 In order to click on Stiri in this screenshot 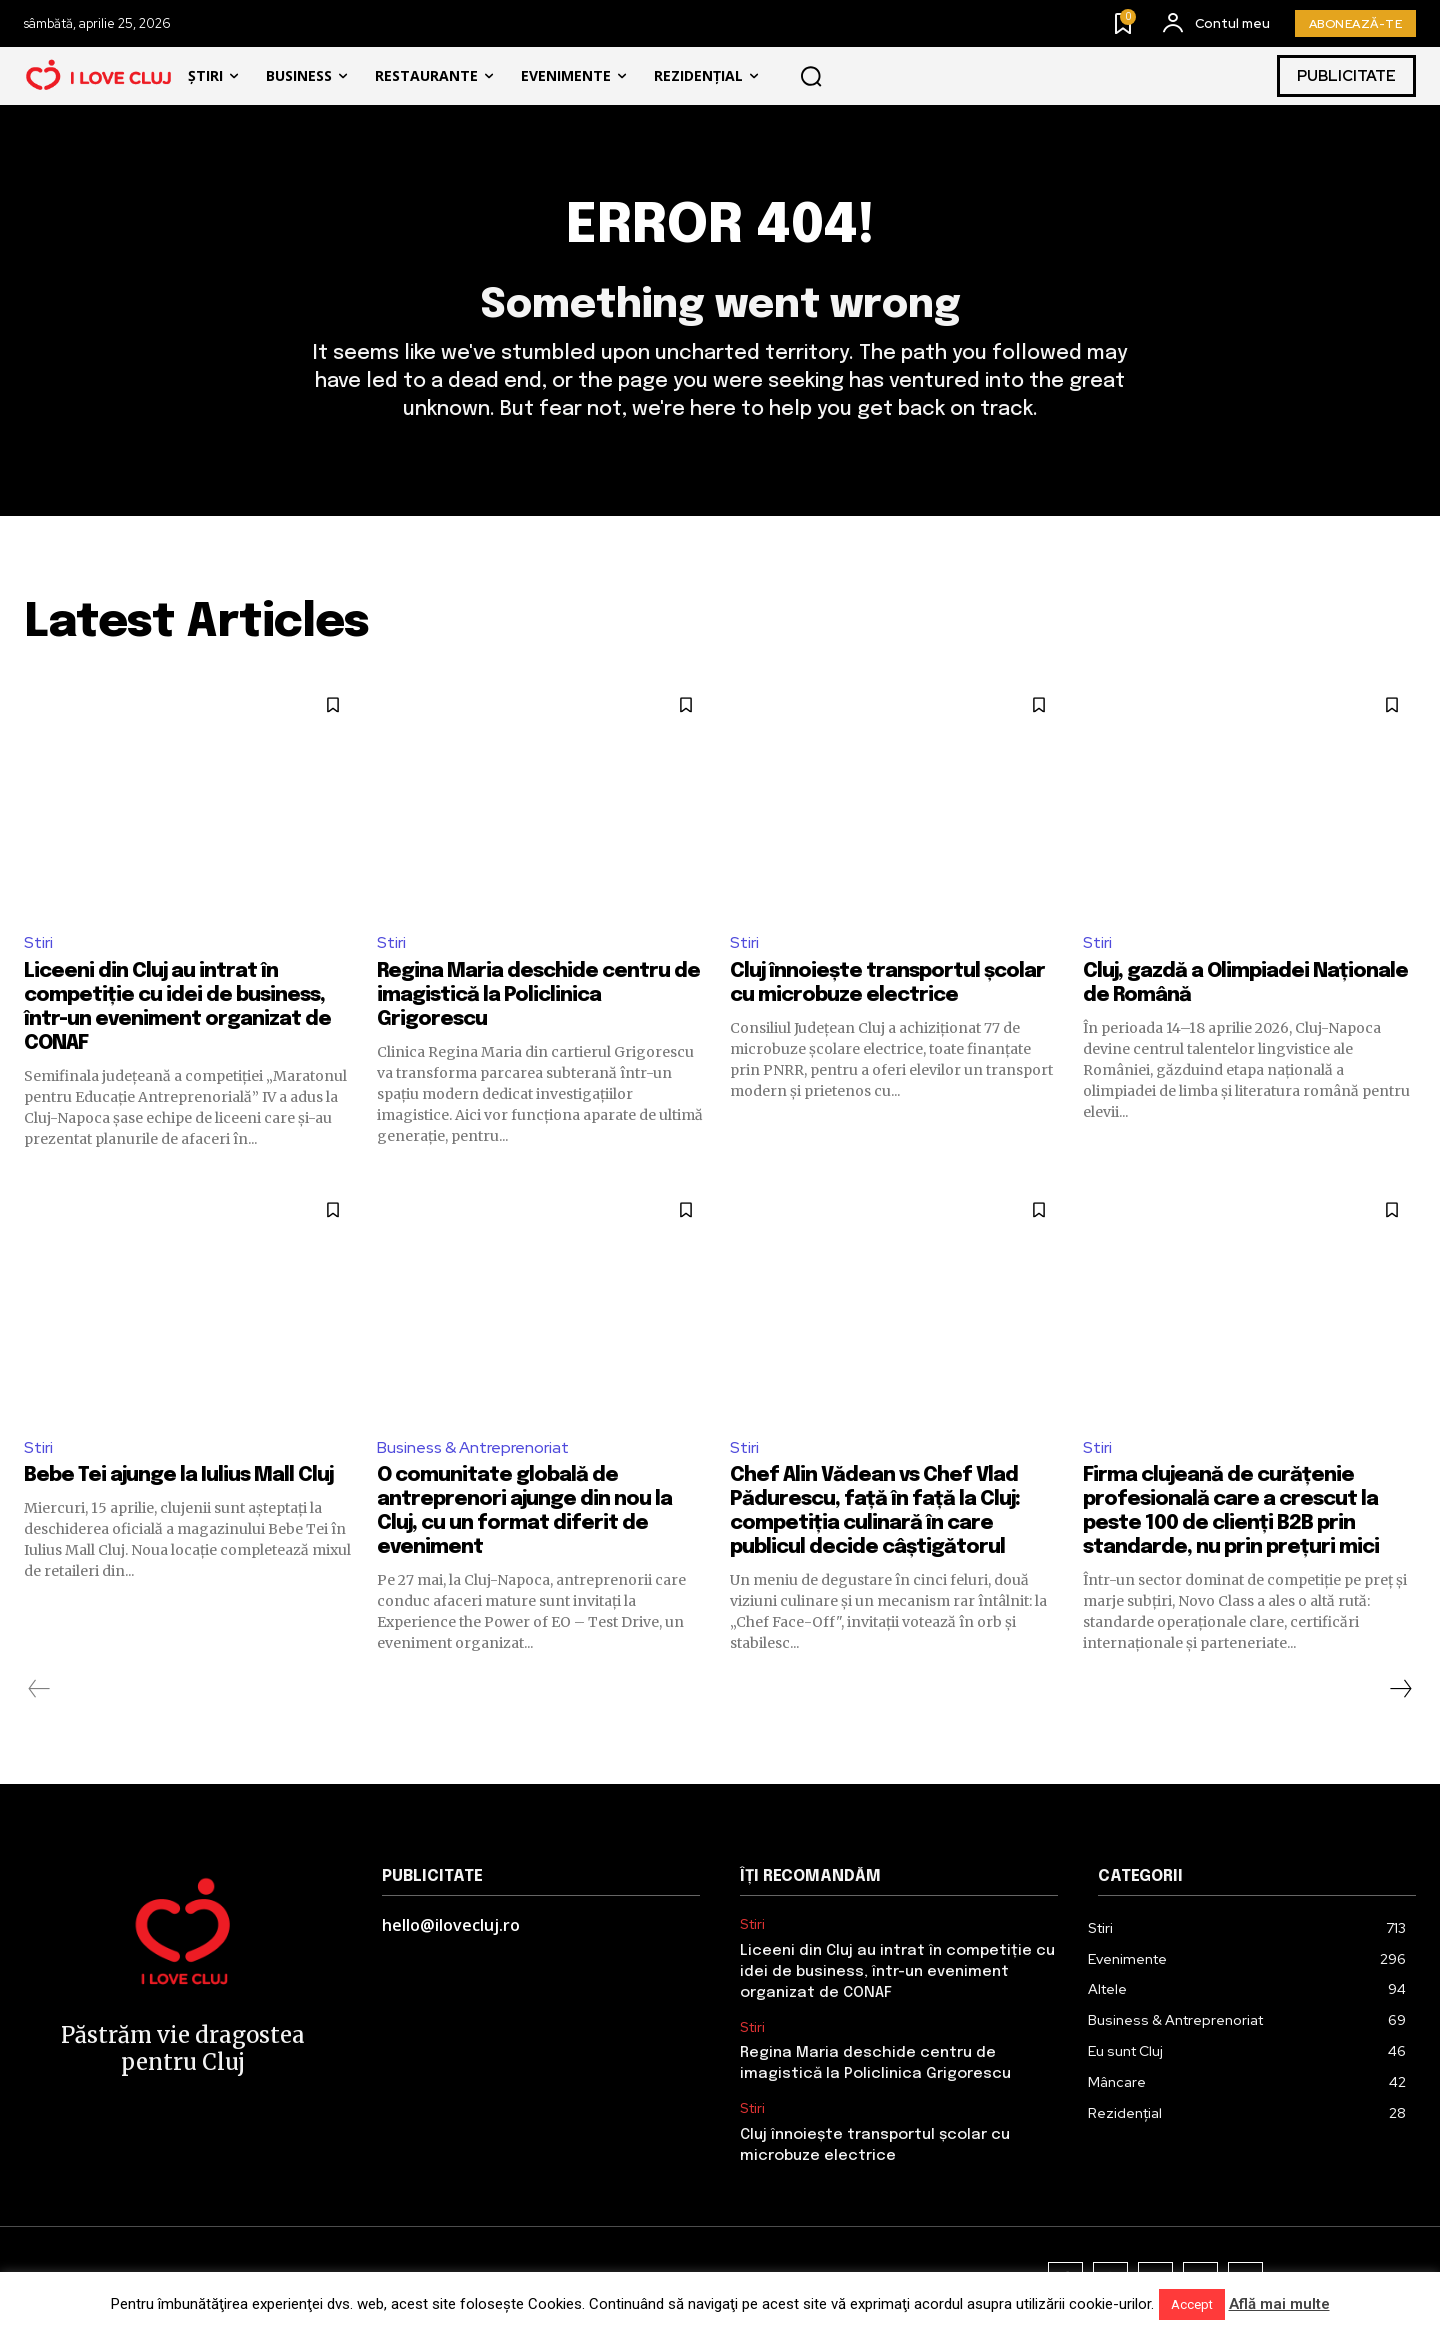, I will do `click(38, 942)`.